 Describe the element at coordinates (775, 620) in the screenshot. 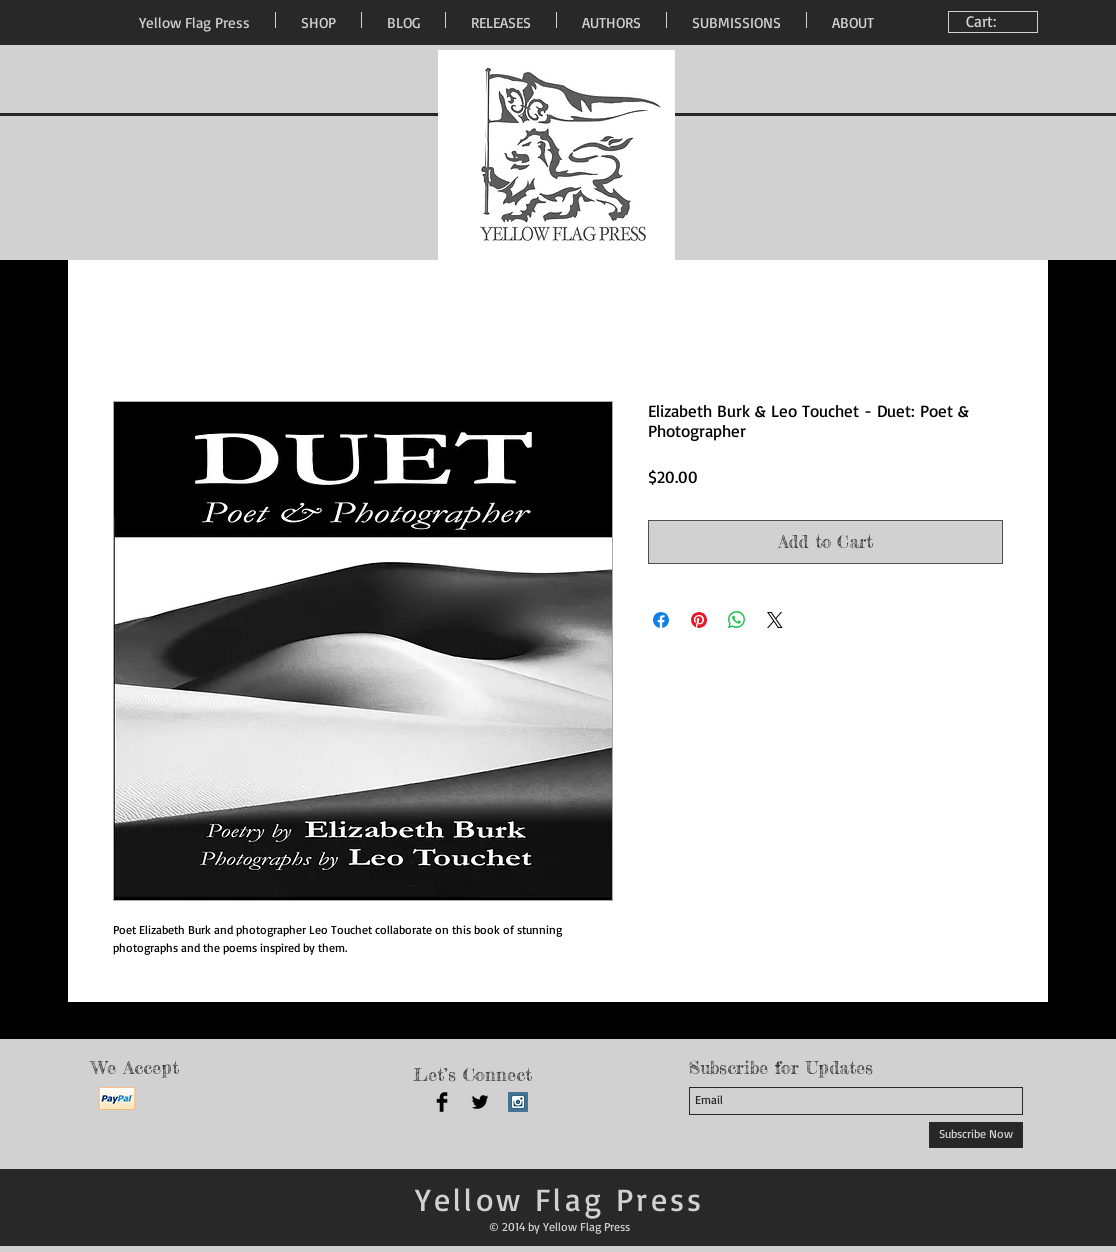

I see `[Share on X]` at that location.